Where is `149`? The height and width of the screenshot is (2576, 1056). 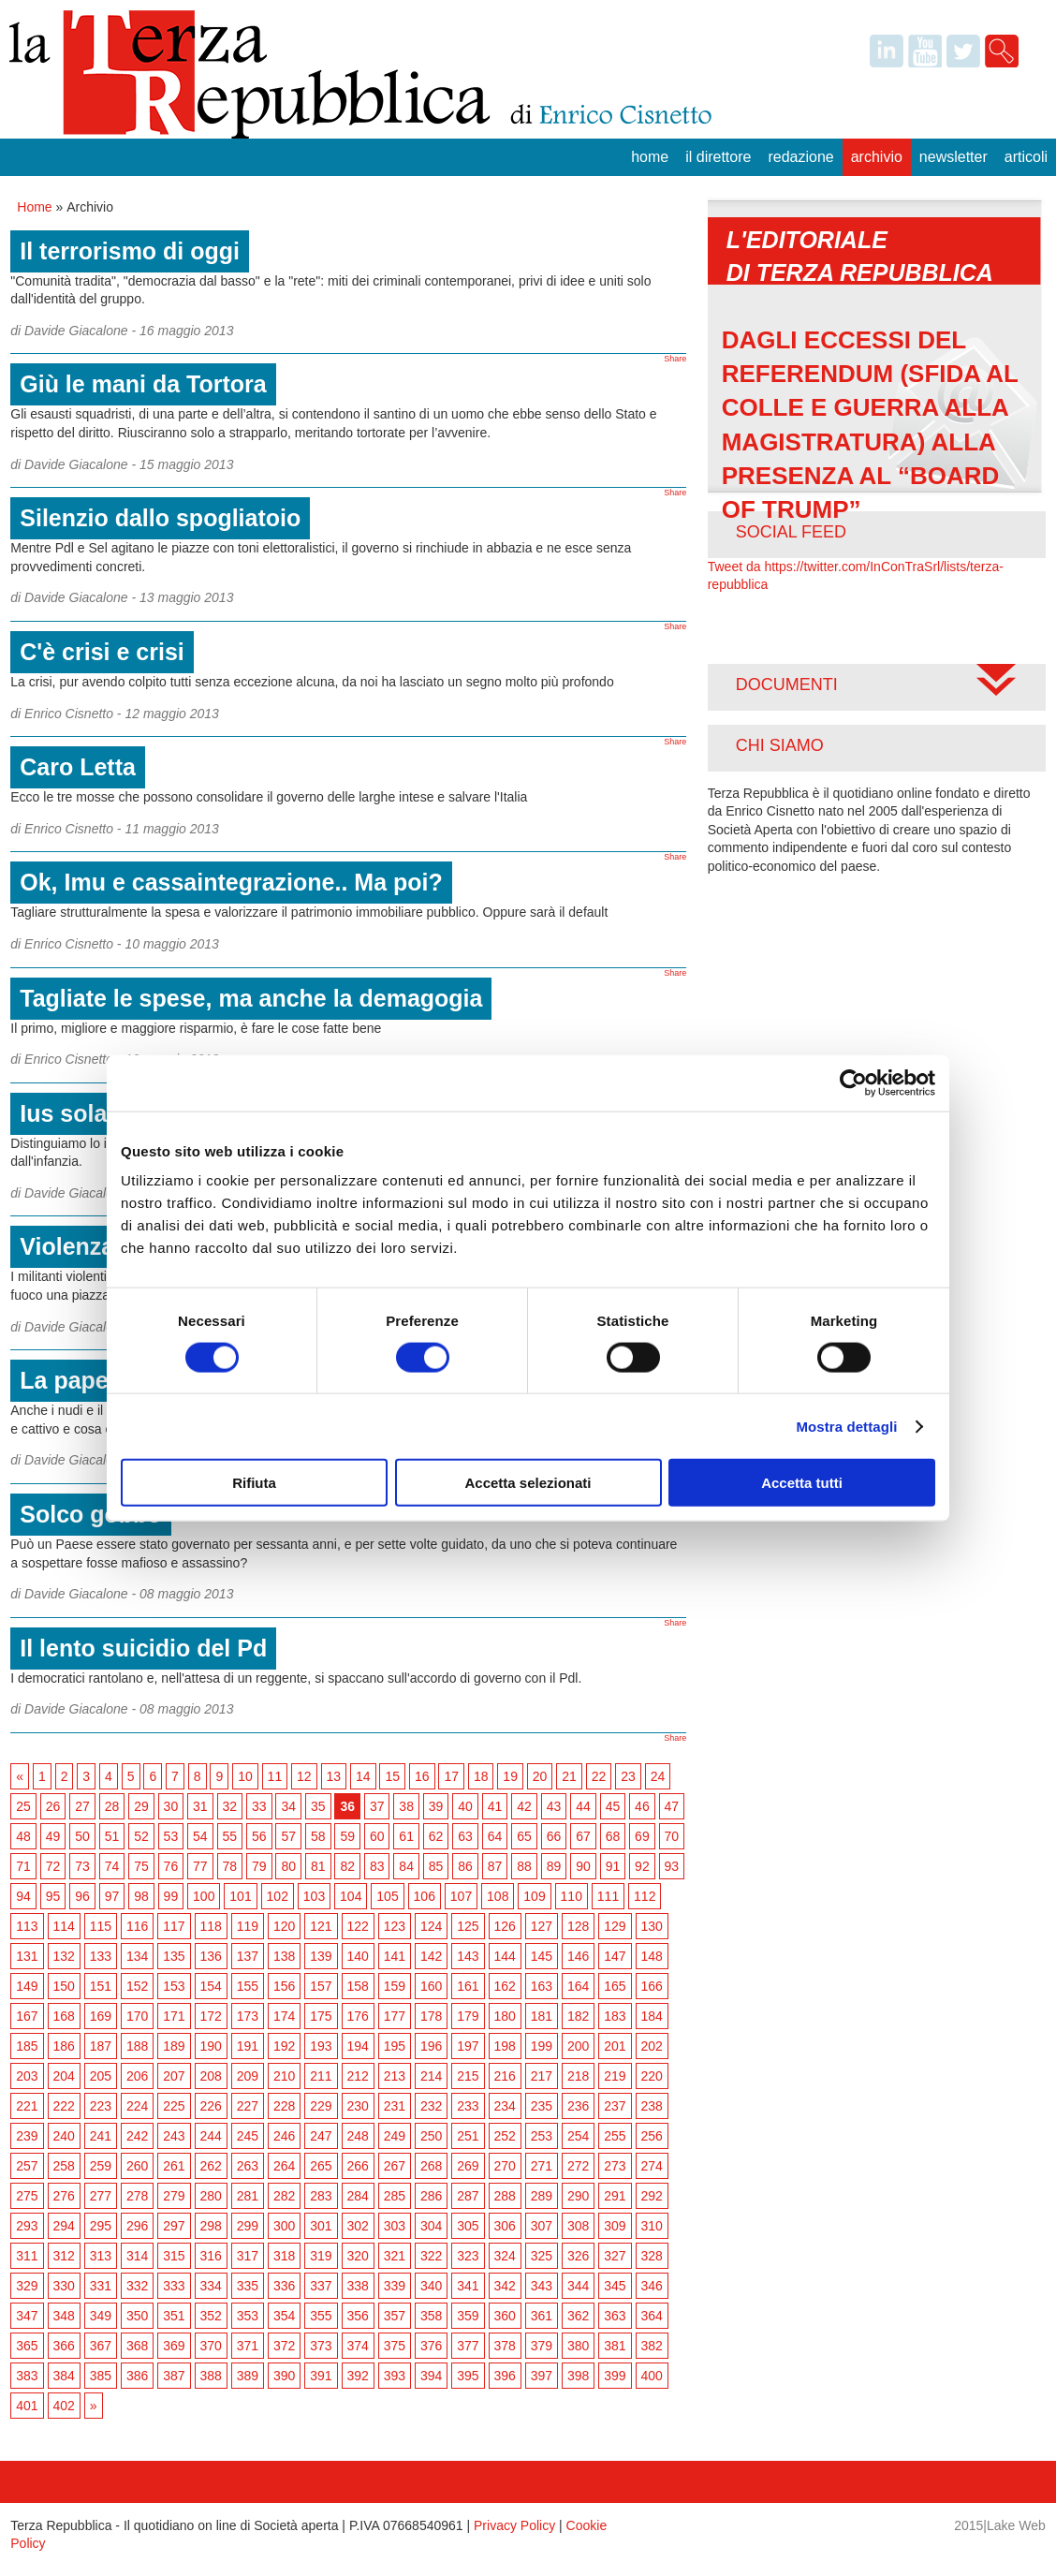 149 is located at coordinates (26, 1986).